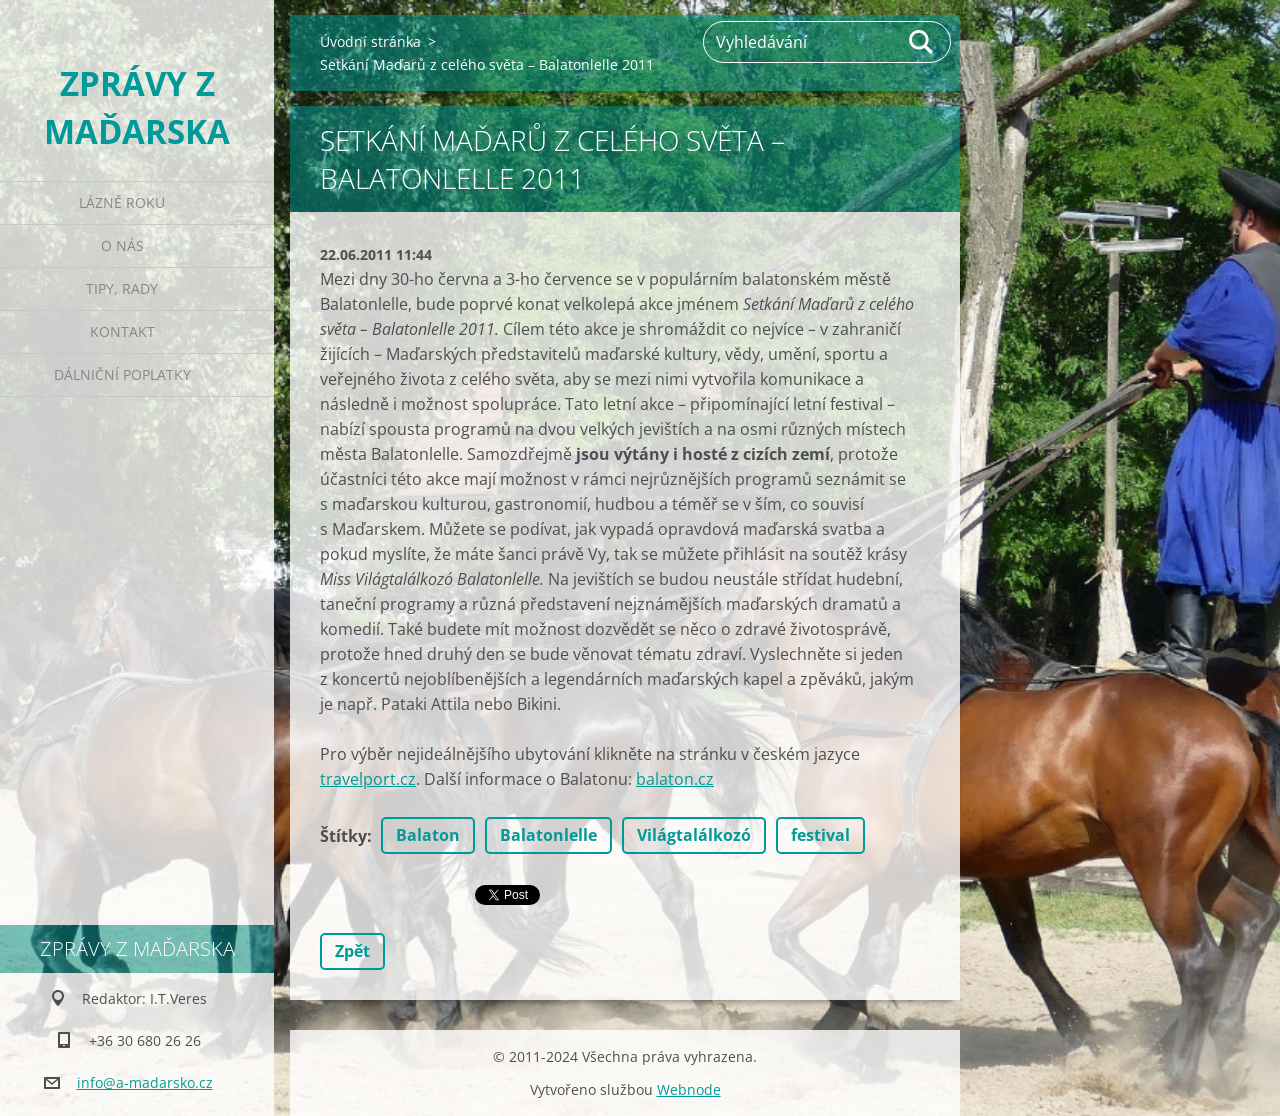  I want to click on Világtalálkozó, so click(694, 835).